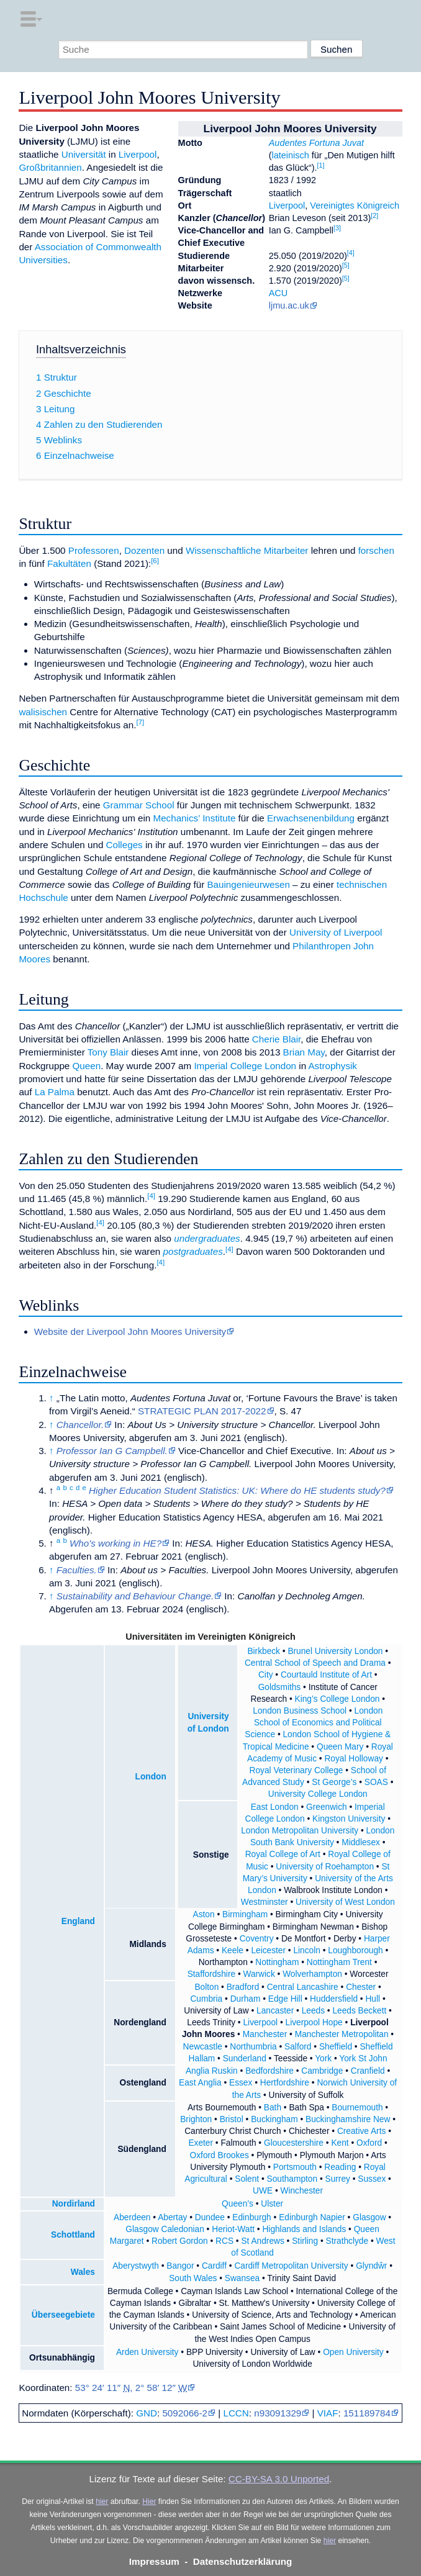 The image size is (421, 2576). Describe the element at coordinates (146, 2413) in the screenshot. I see `GND` at that location.